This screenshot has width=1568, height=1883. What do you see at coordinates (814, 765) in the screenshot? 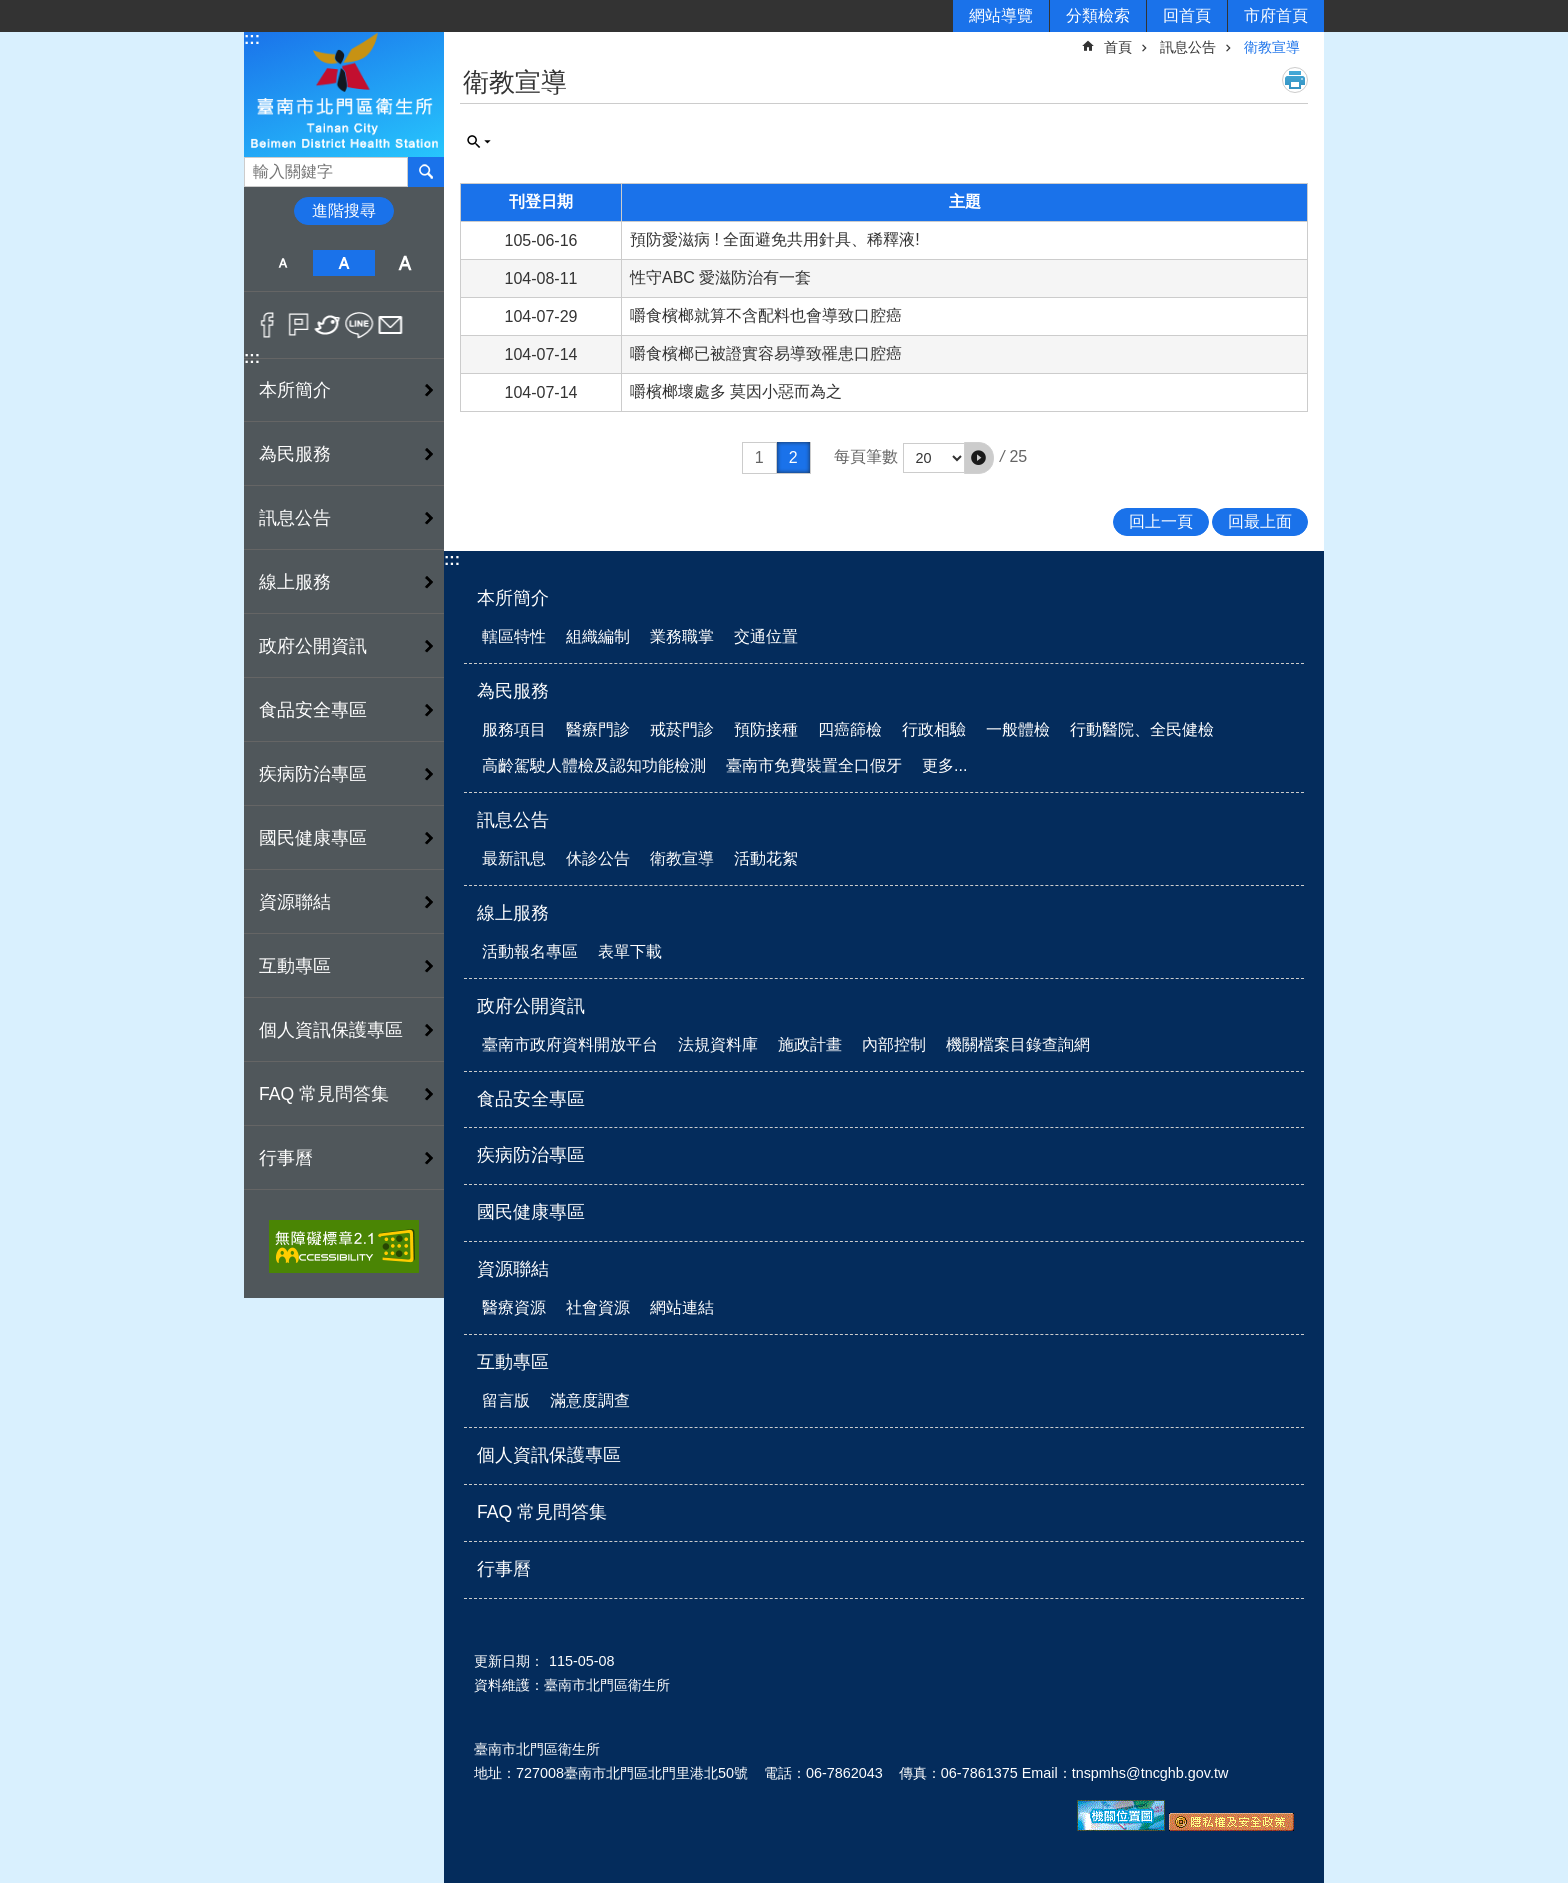
I see `臺南市免費裝置全口假牙` at bounding box center [814, 765].